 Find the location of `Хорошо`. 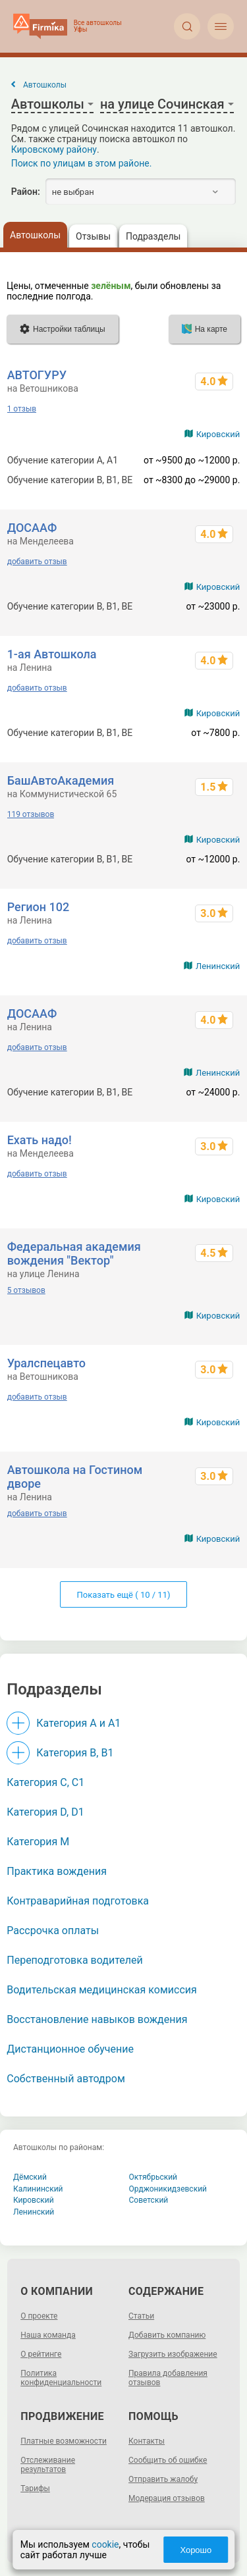

Хорошо is located at coordinates (195, 2550).